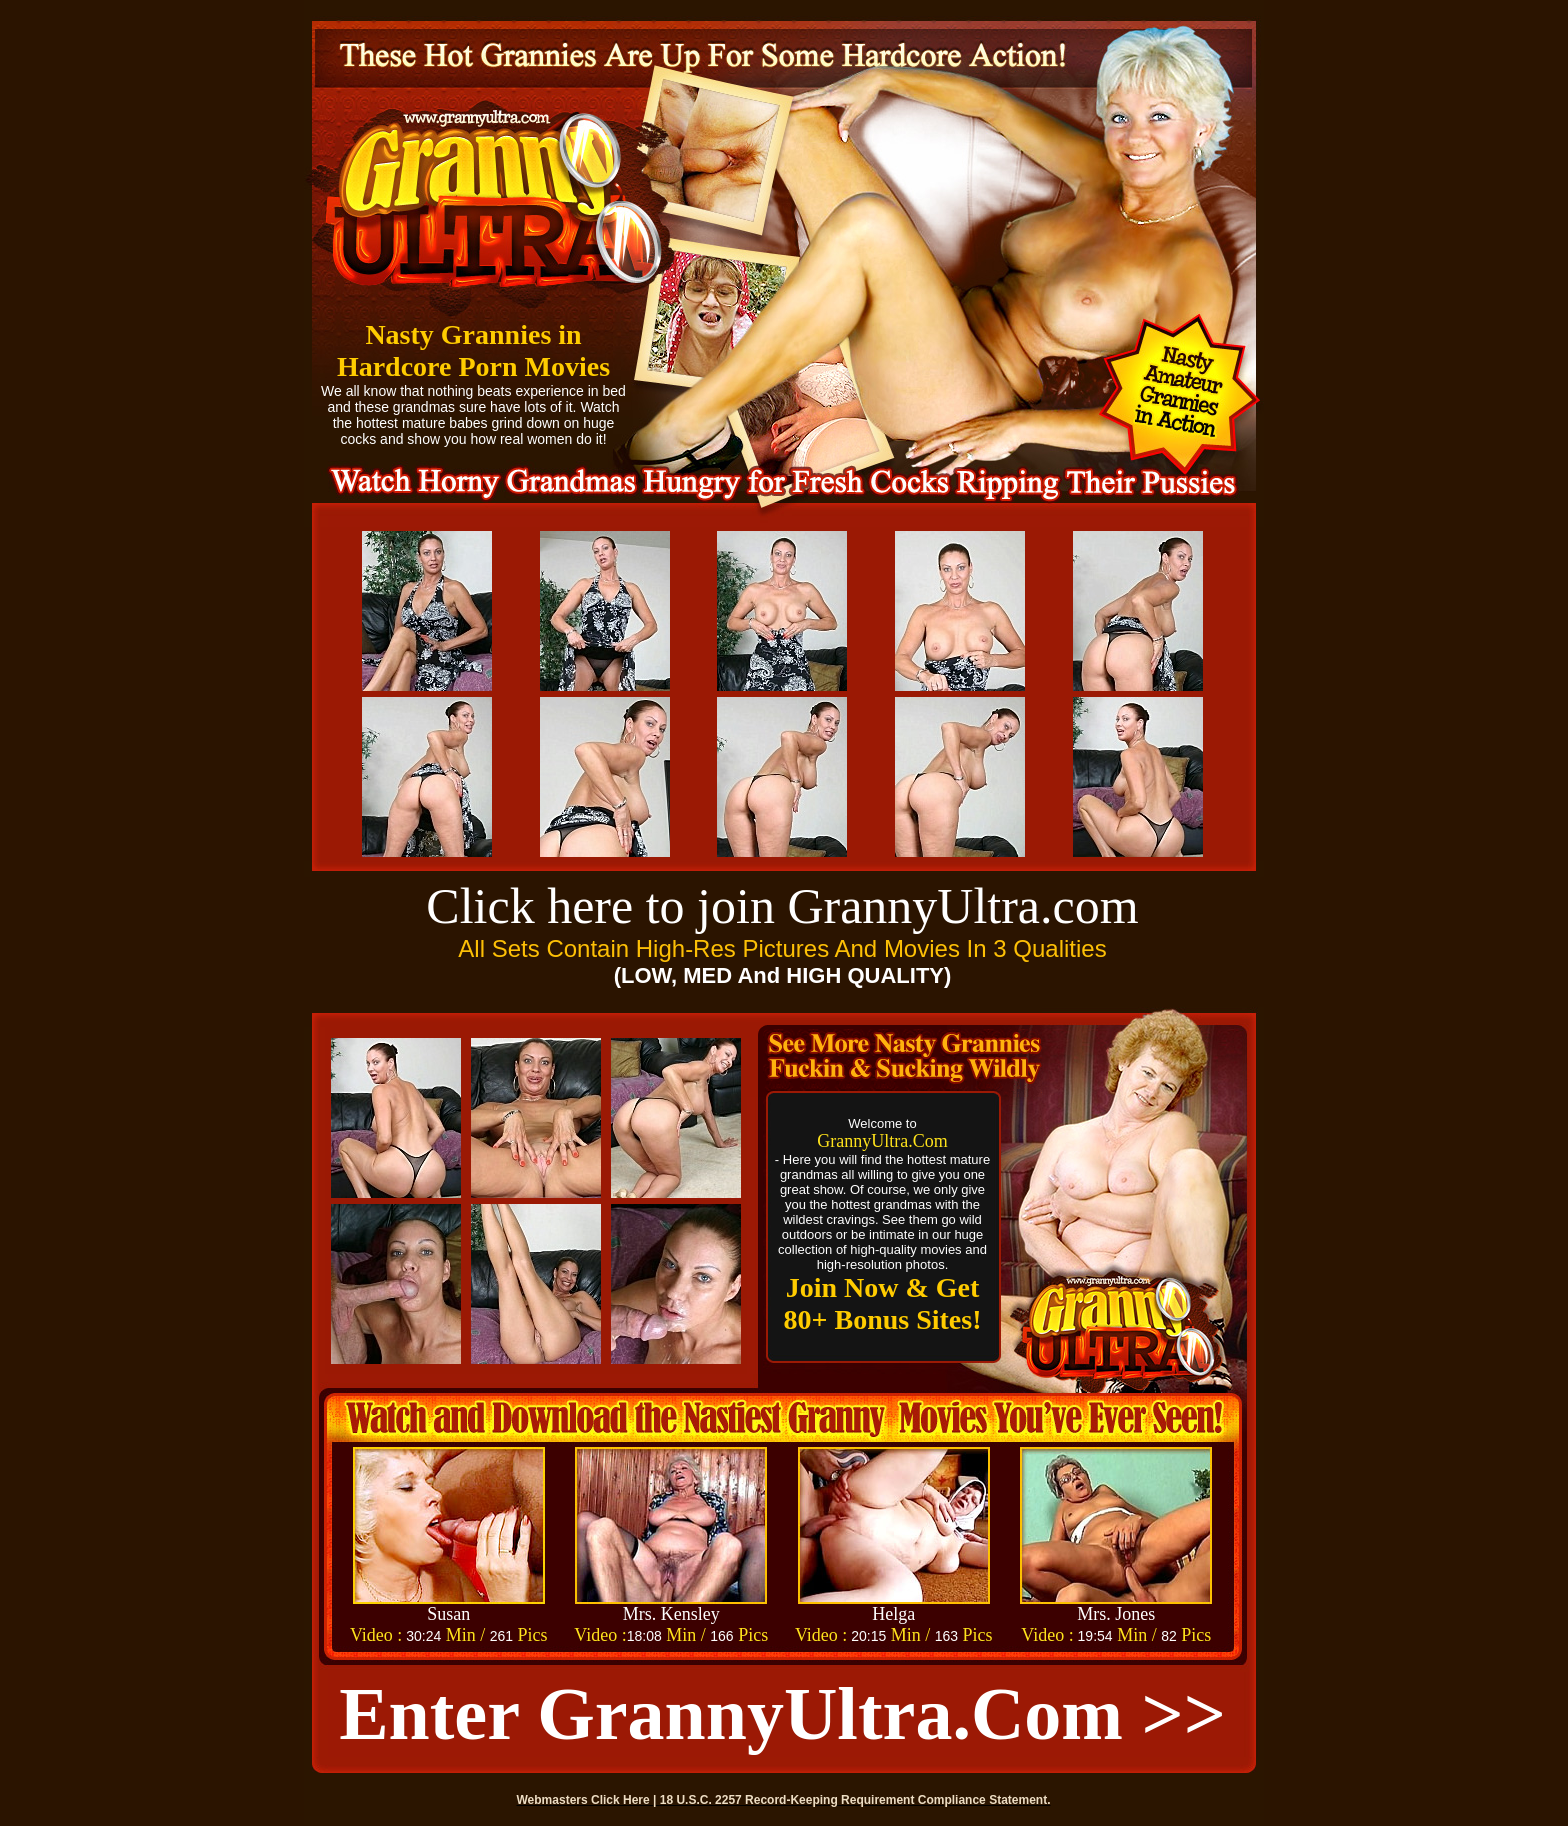 Image resolution: width=1568 pixels, height=1826 pixels. Describe the element at coordinates (782, 906) in the screenshot. I see `Click here to join GrannyUltra.com` at that location.